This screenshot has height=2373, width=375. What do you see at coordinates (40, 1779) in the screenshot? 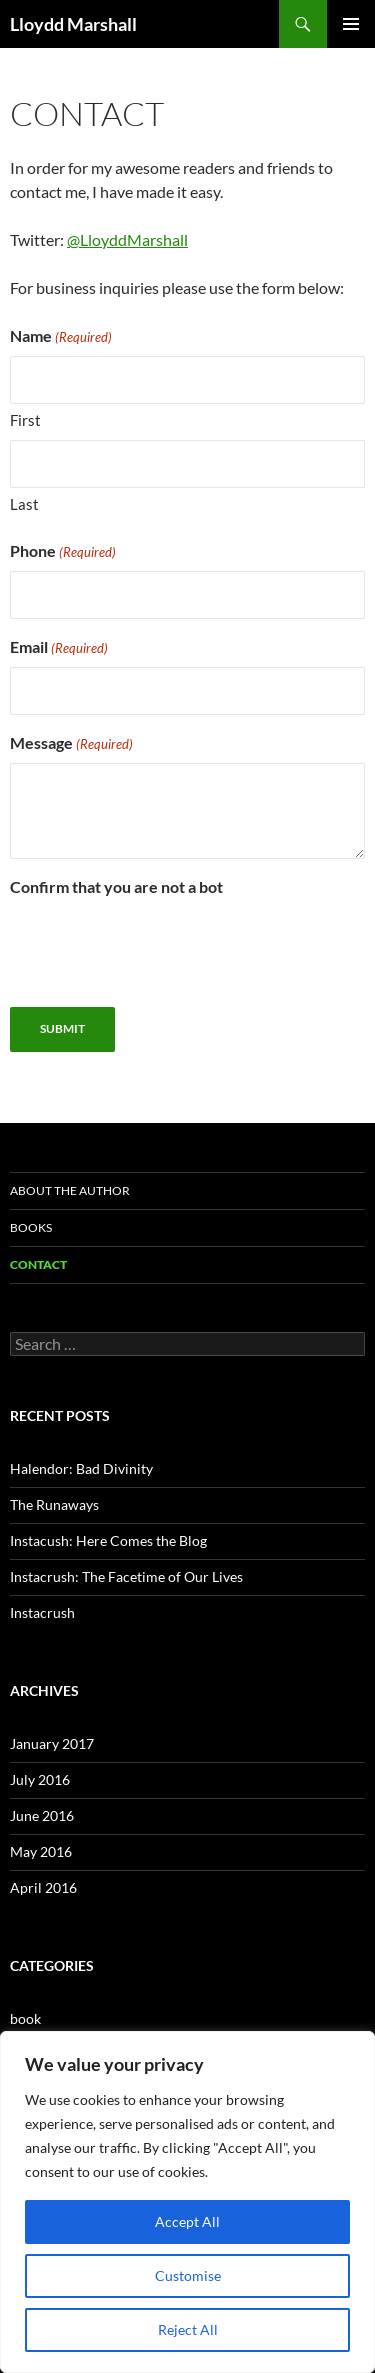
I see `July 2016` at bounding box center [40, 1779].